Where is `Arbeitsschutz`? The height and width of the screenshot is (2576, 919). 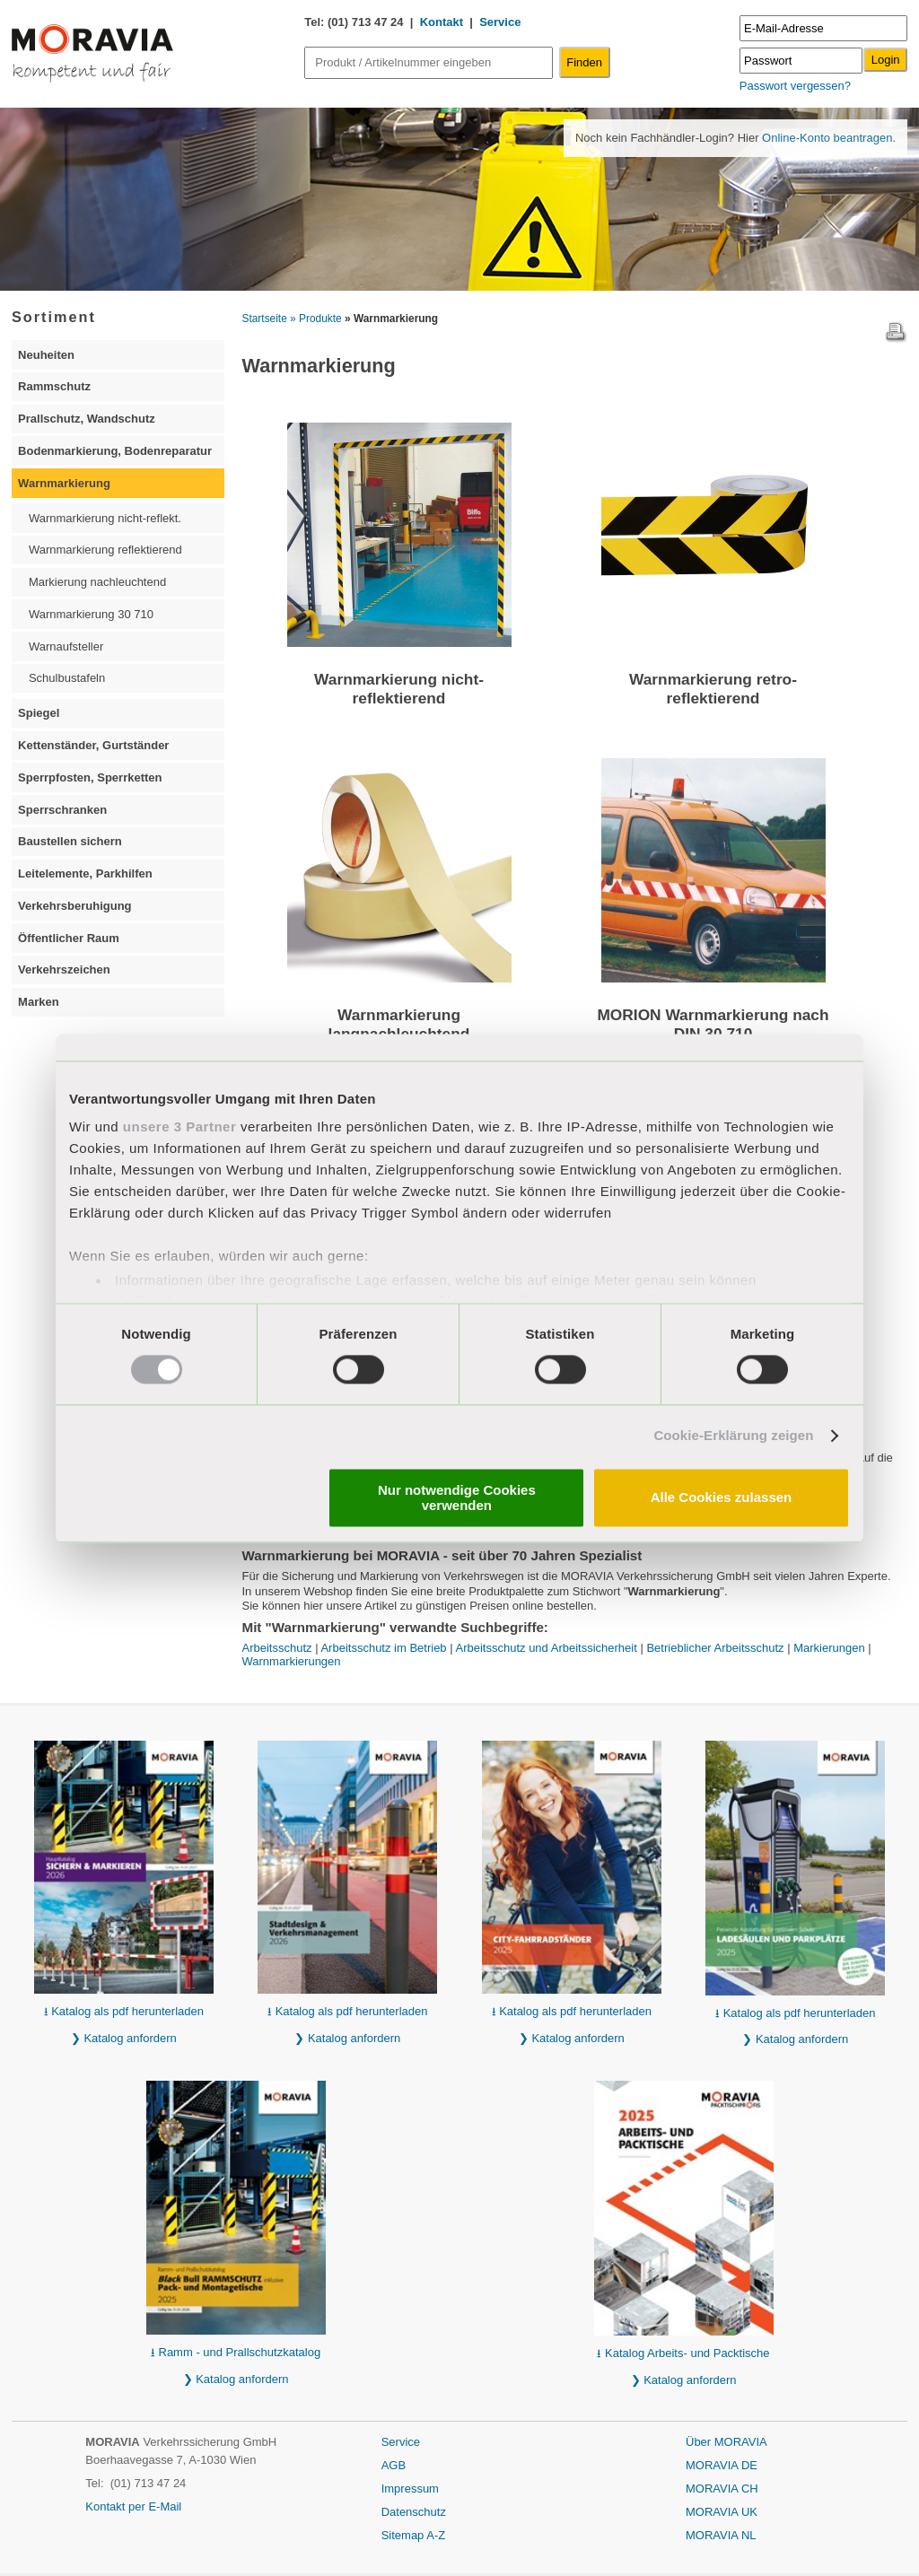 Arbeitsschutz is located at coordinates (277, 1648).